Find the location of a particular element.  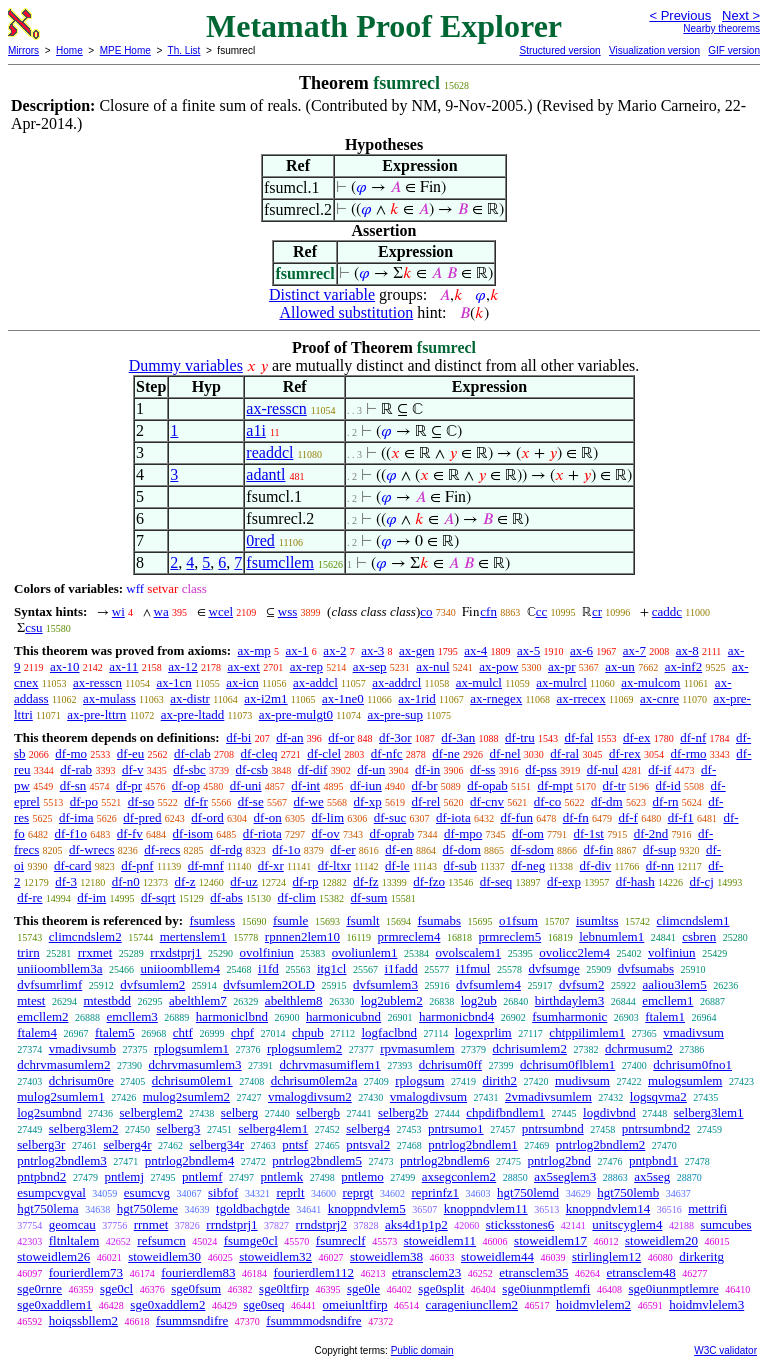

wcel is located at coordinates (221, 611).